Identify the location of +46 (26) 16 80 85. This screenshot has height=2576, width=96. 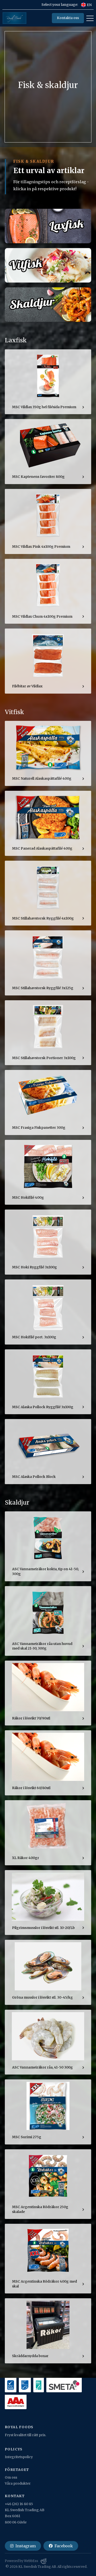
(19, 2504).